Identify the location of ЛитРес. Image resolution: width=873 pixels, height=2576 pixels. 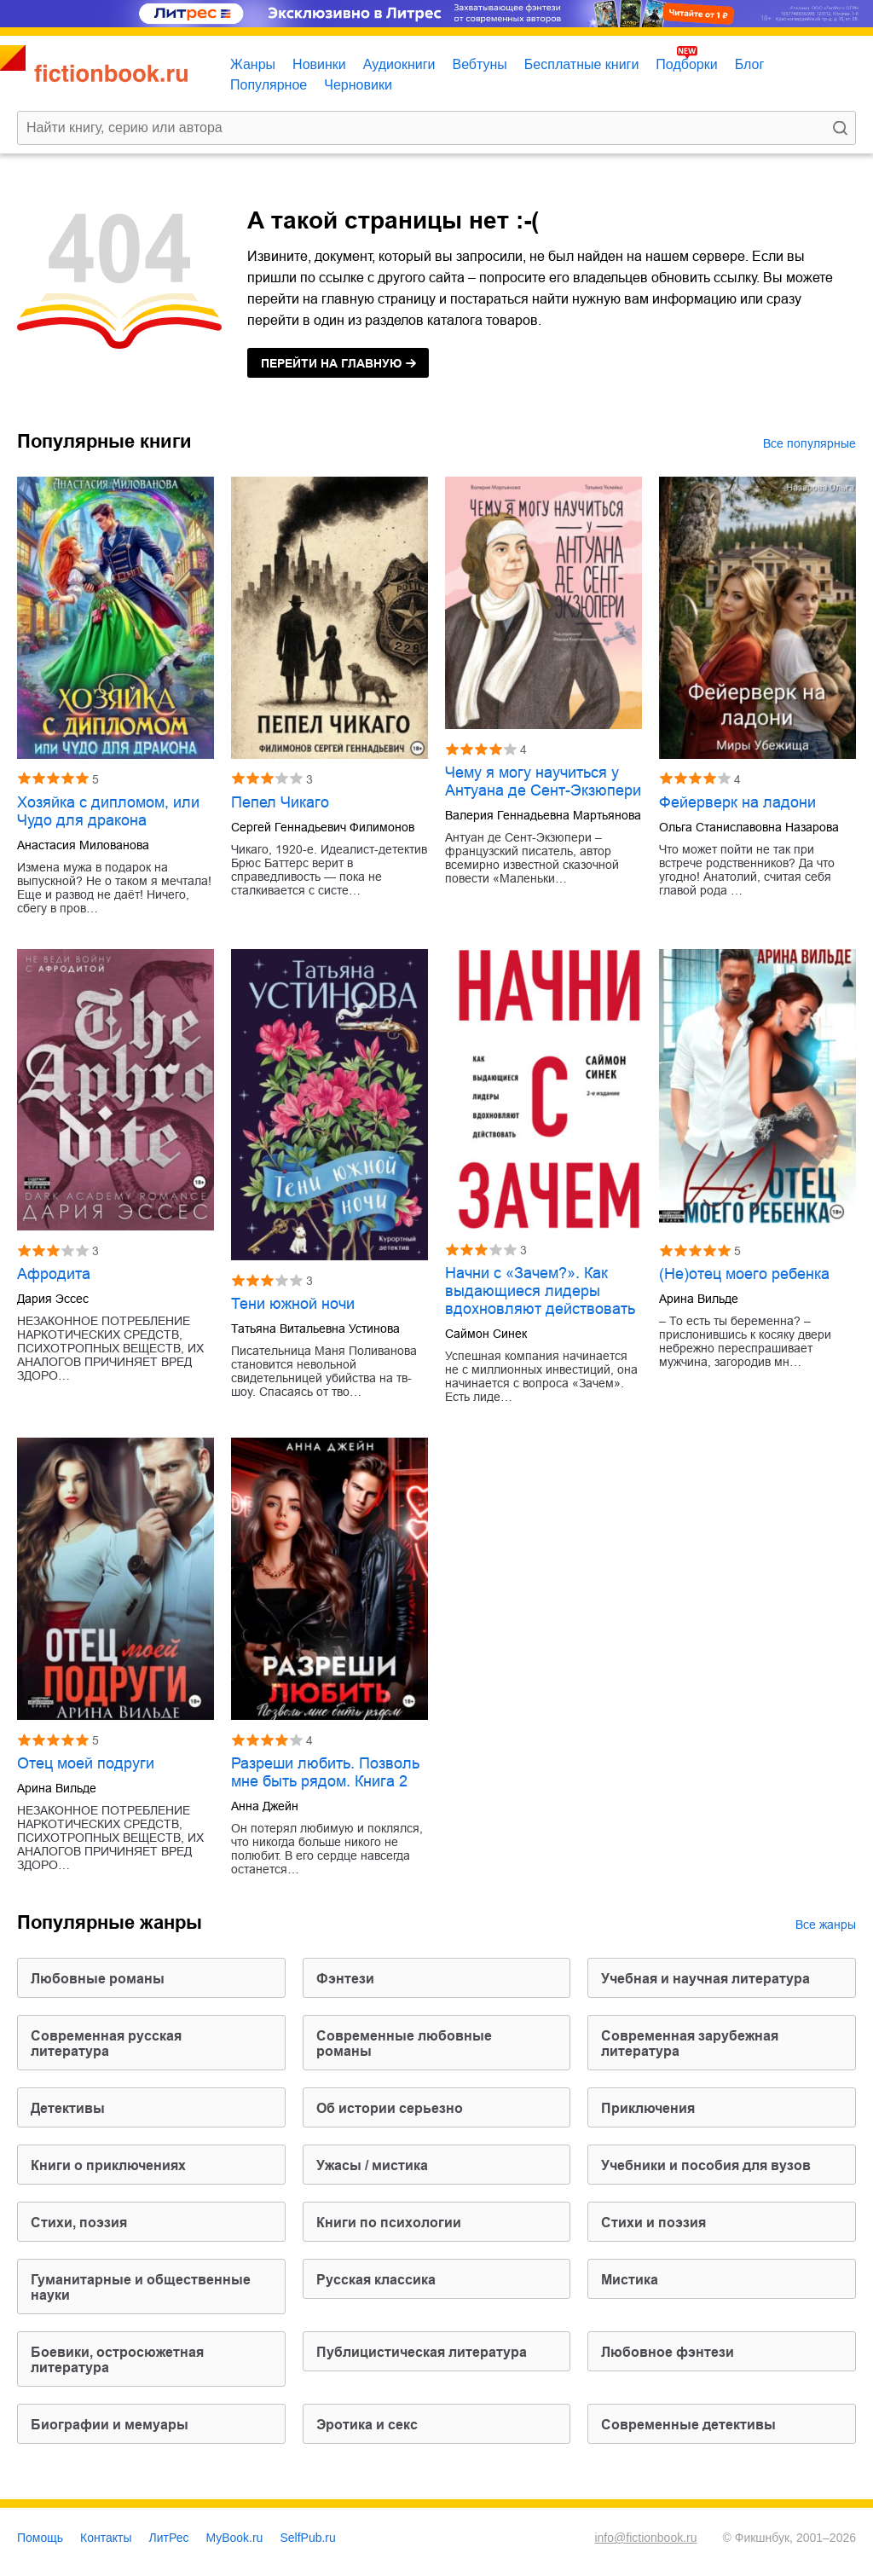
(169, 2537).